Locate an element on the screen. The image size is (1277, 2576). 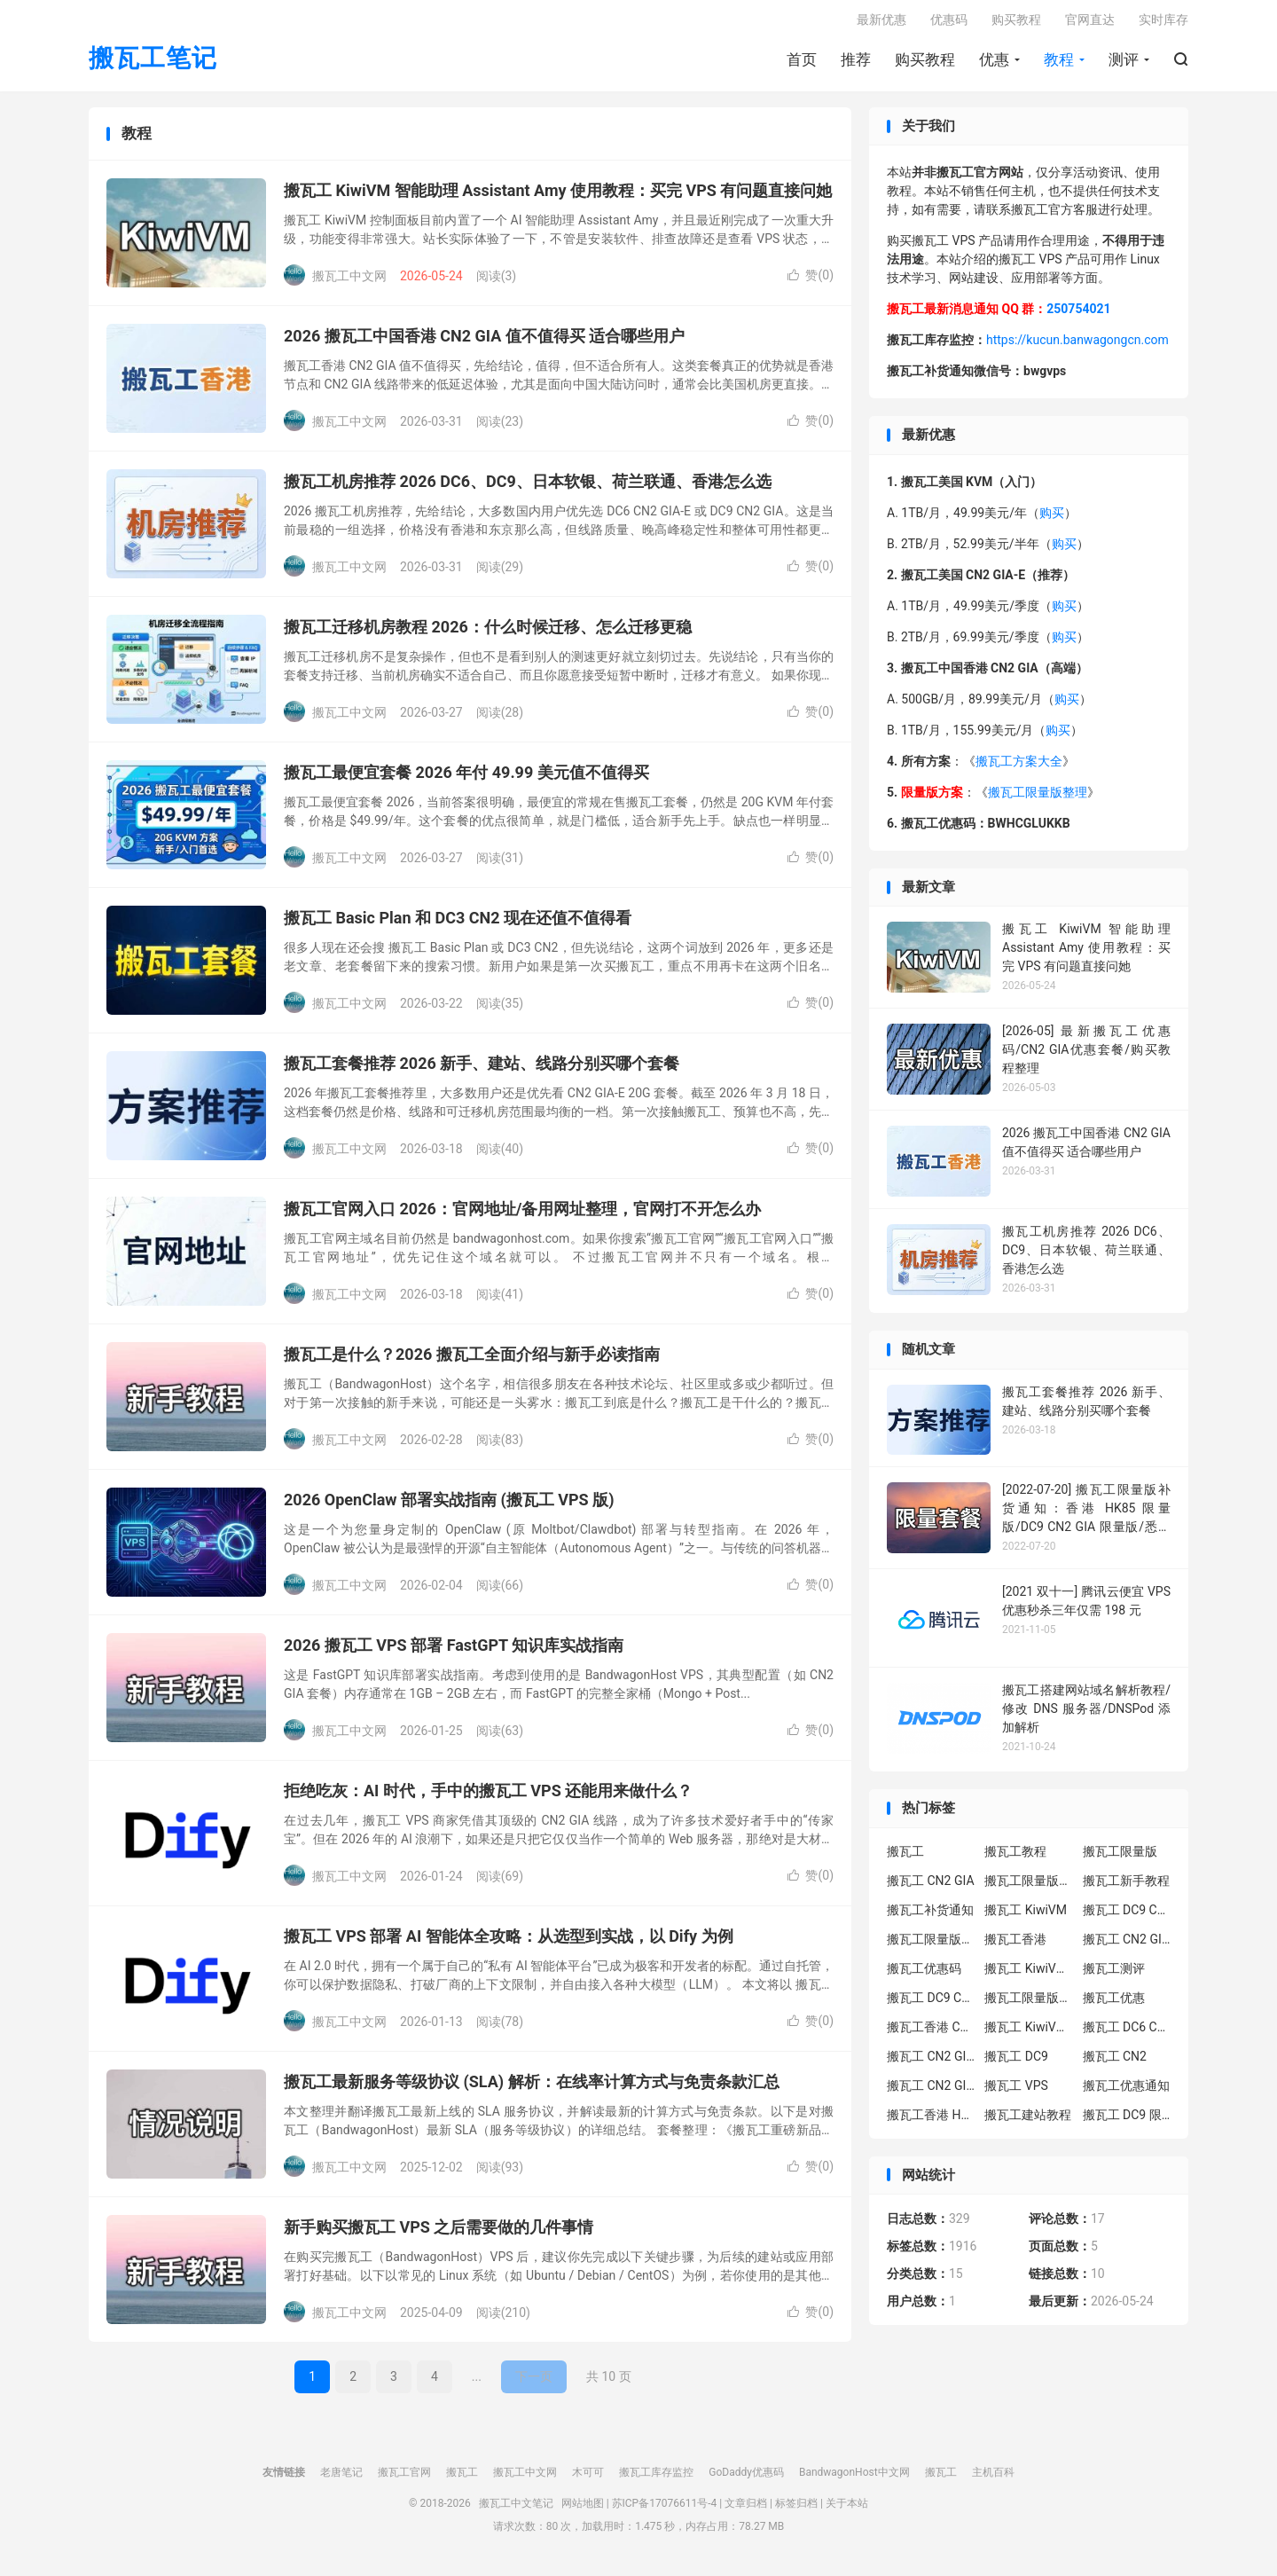
搬瓦工 VPS is located at coordinates (1016, 2091).